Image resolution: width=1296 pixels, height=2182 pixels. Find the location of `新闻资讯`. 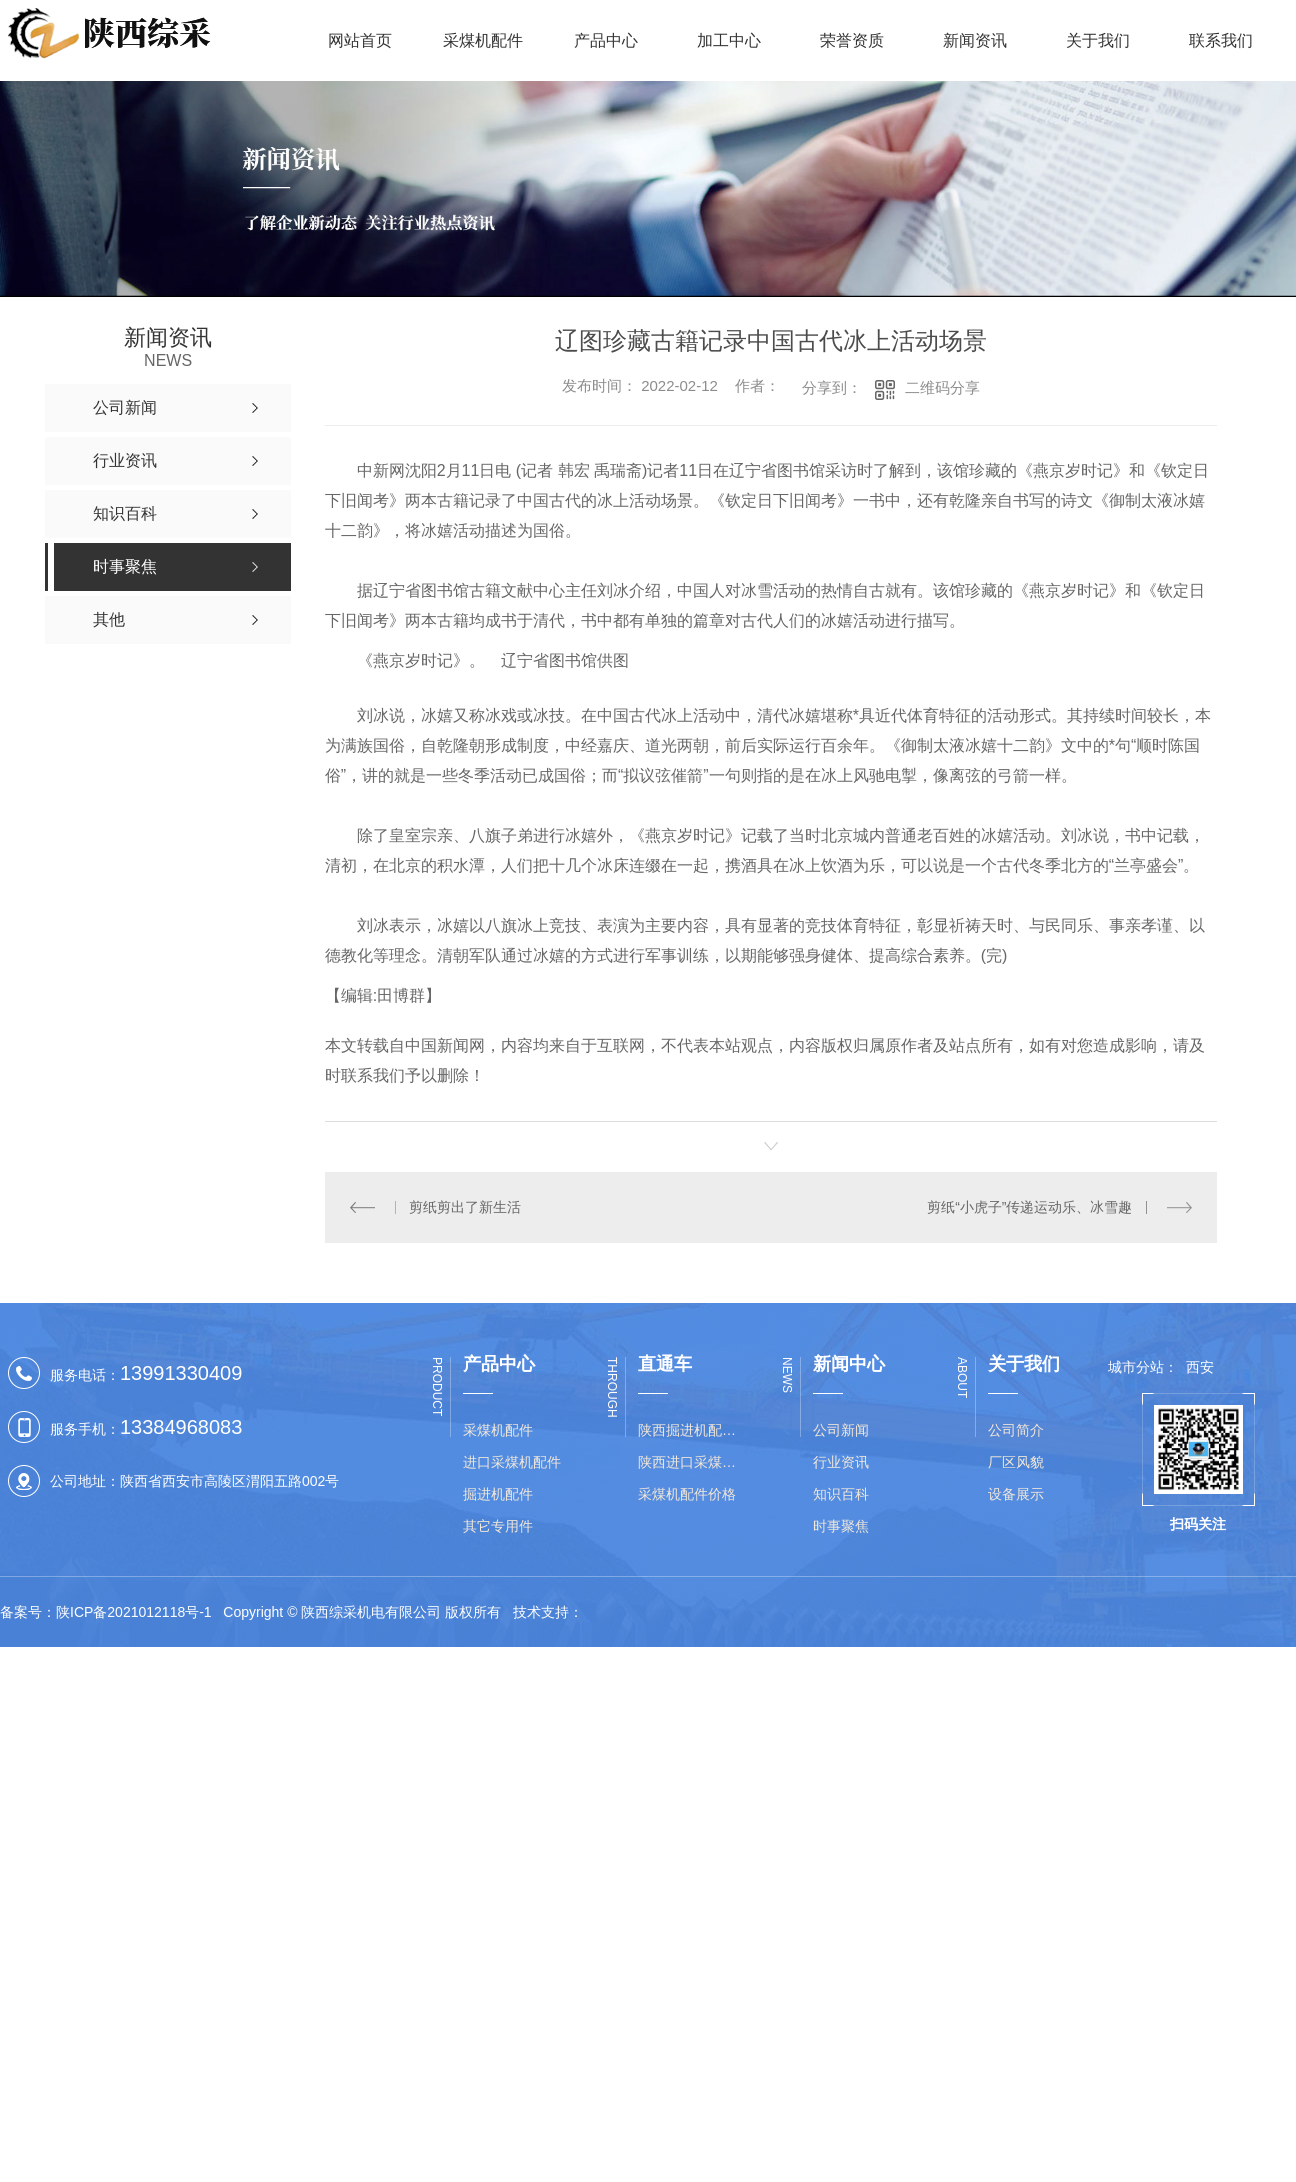

新闻资讯 is located at coordinates (975, 40).